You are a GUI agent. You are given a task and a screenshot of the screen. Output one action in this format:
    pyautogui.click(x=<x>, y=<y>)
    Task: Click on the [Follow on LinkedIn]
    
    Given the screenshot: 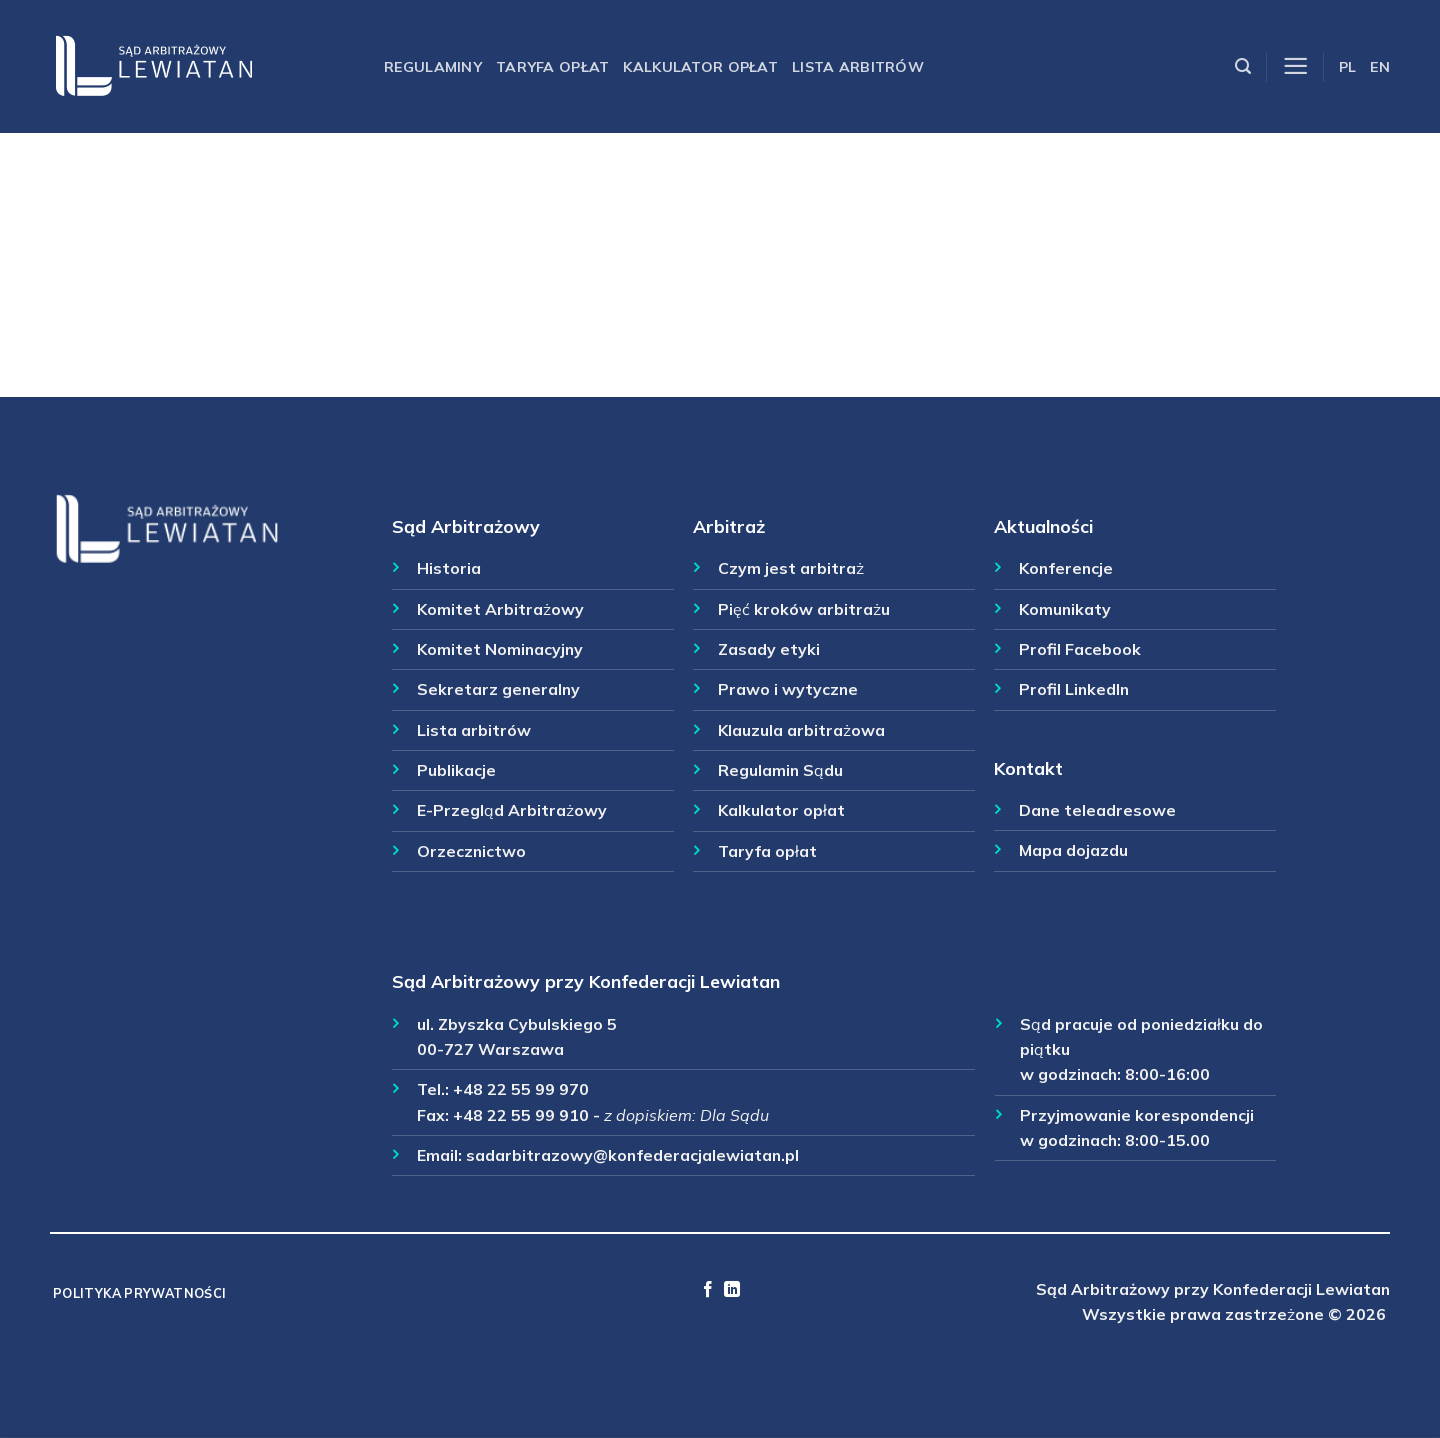 What is the action you would take?
    pyautogui.click(x=732, y=1290)
    